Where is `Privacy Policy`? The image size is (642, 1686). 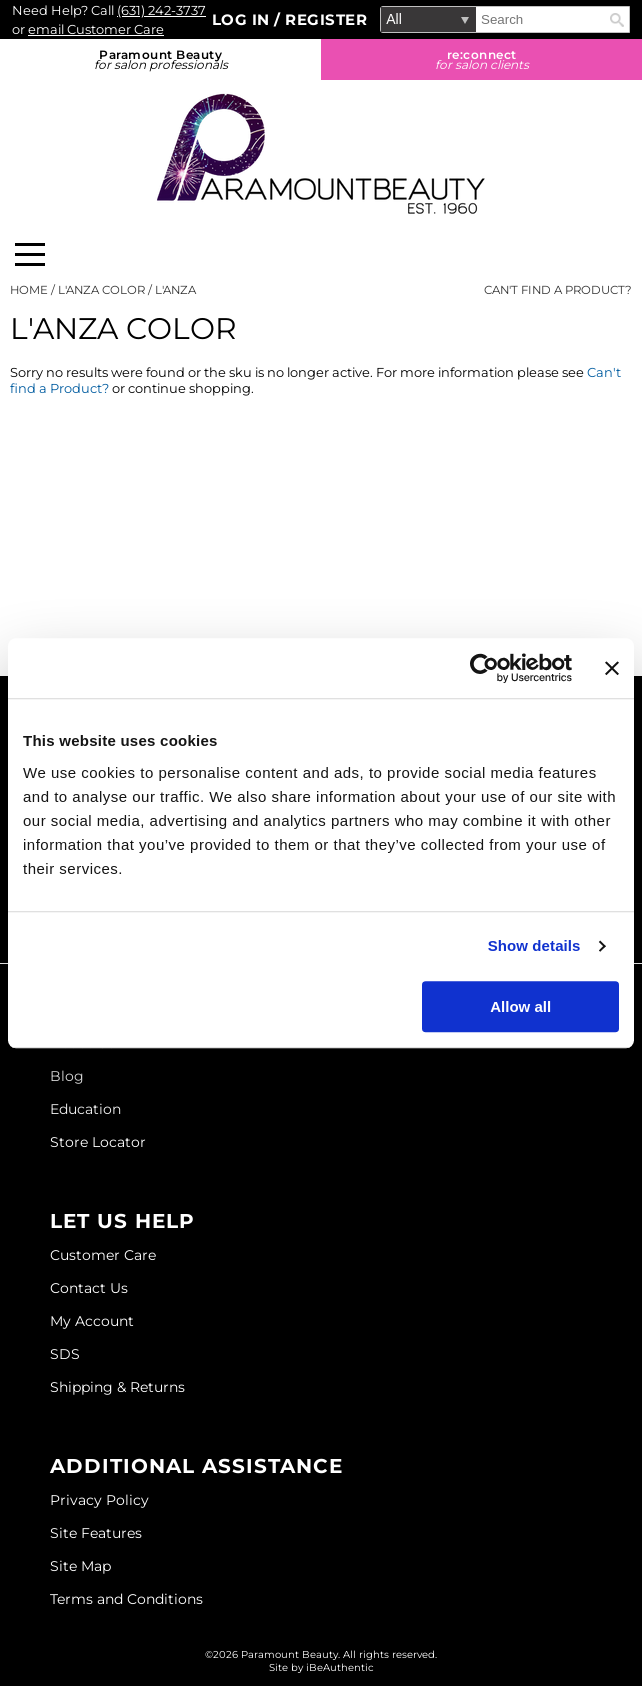
Privacy Policy is located at coordinates (99, 1500).